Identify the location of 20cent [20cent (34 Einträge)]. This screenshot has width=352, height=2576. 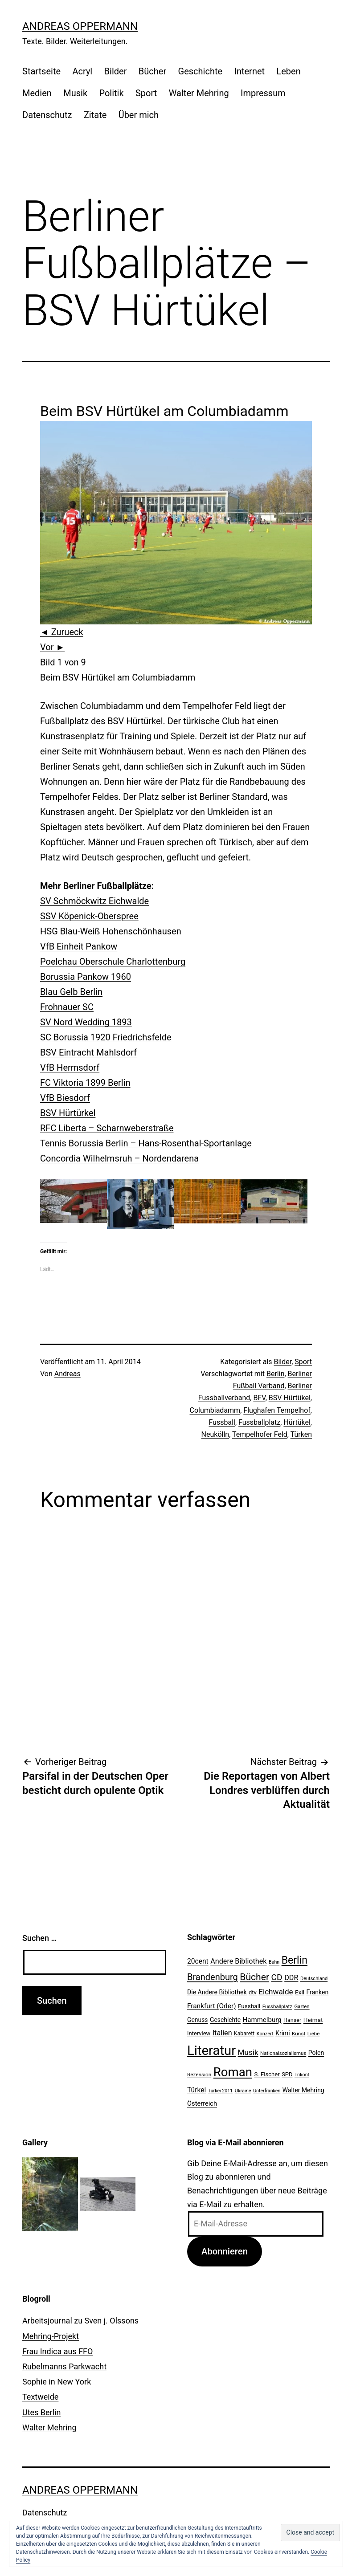
(198, 1961).